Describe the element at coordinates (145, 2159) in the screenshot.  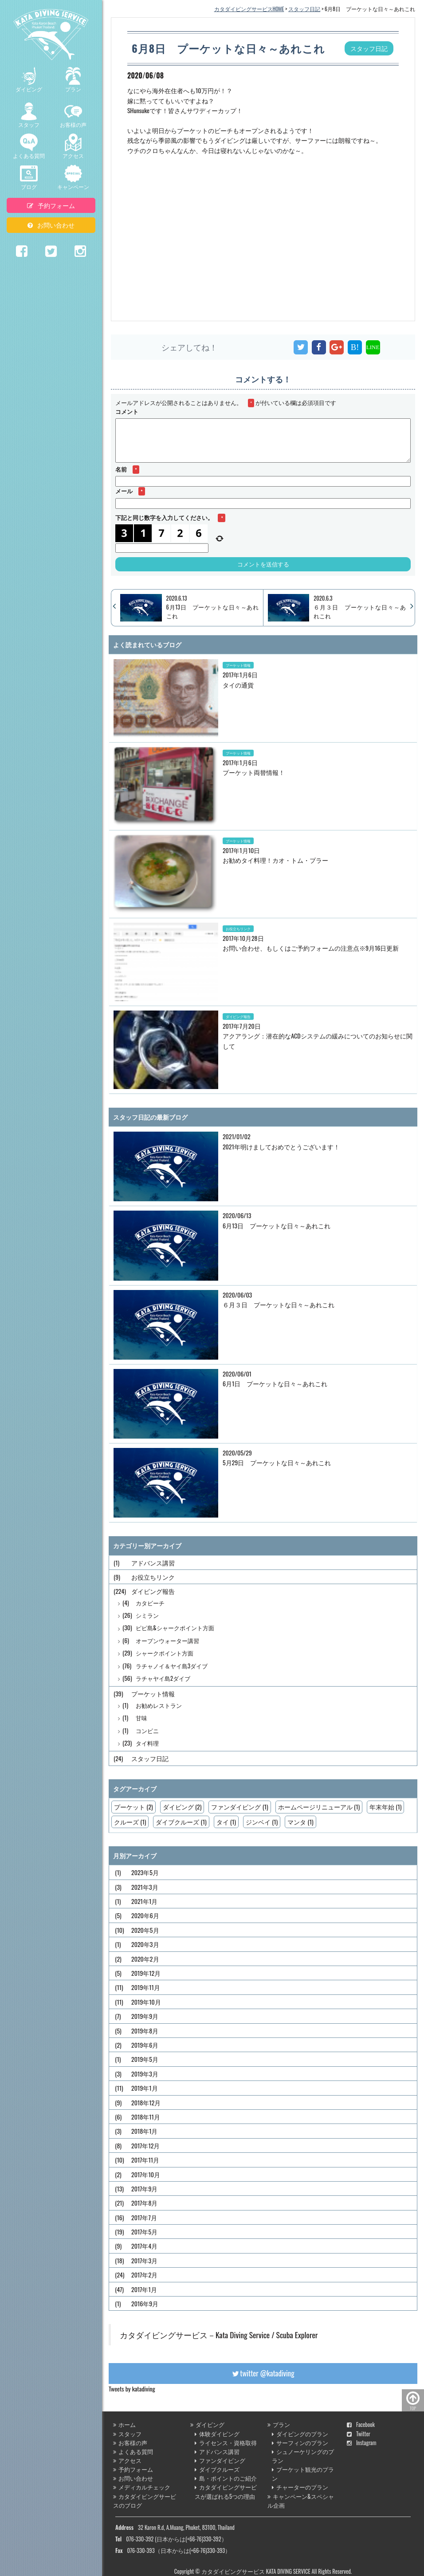
I see `2017年11月` at that location.